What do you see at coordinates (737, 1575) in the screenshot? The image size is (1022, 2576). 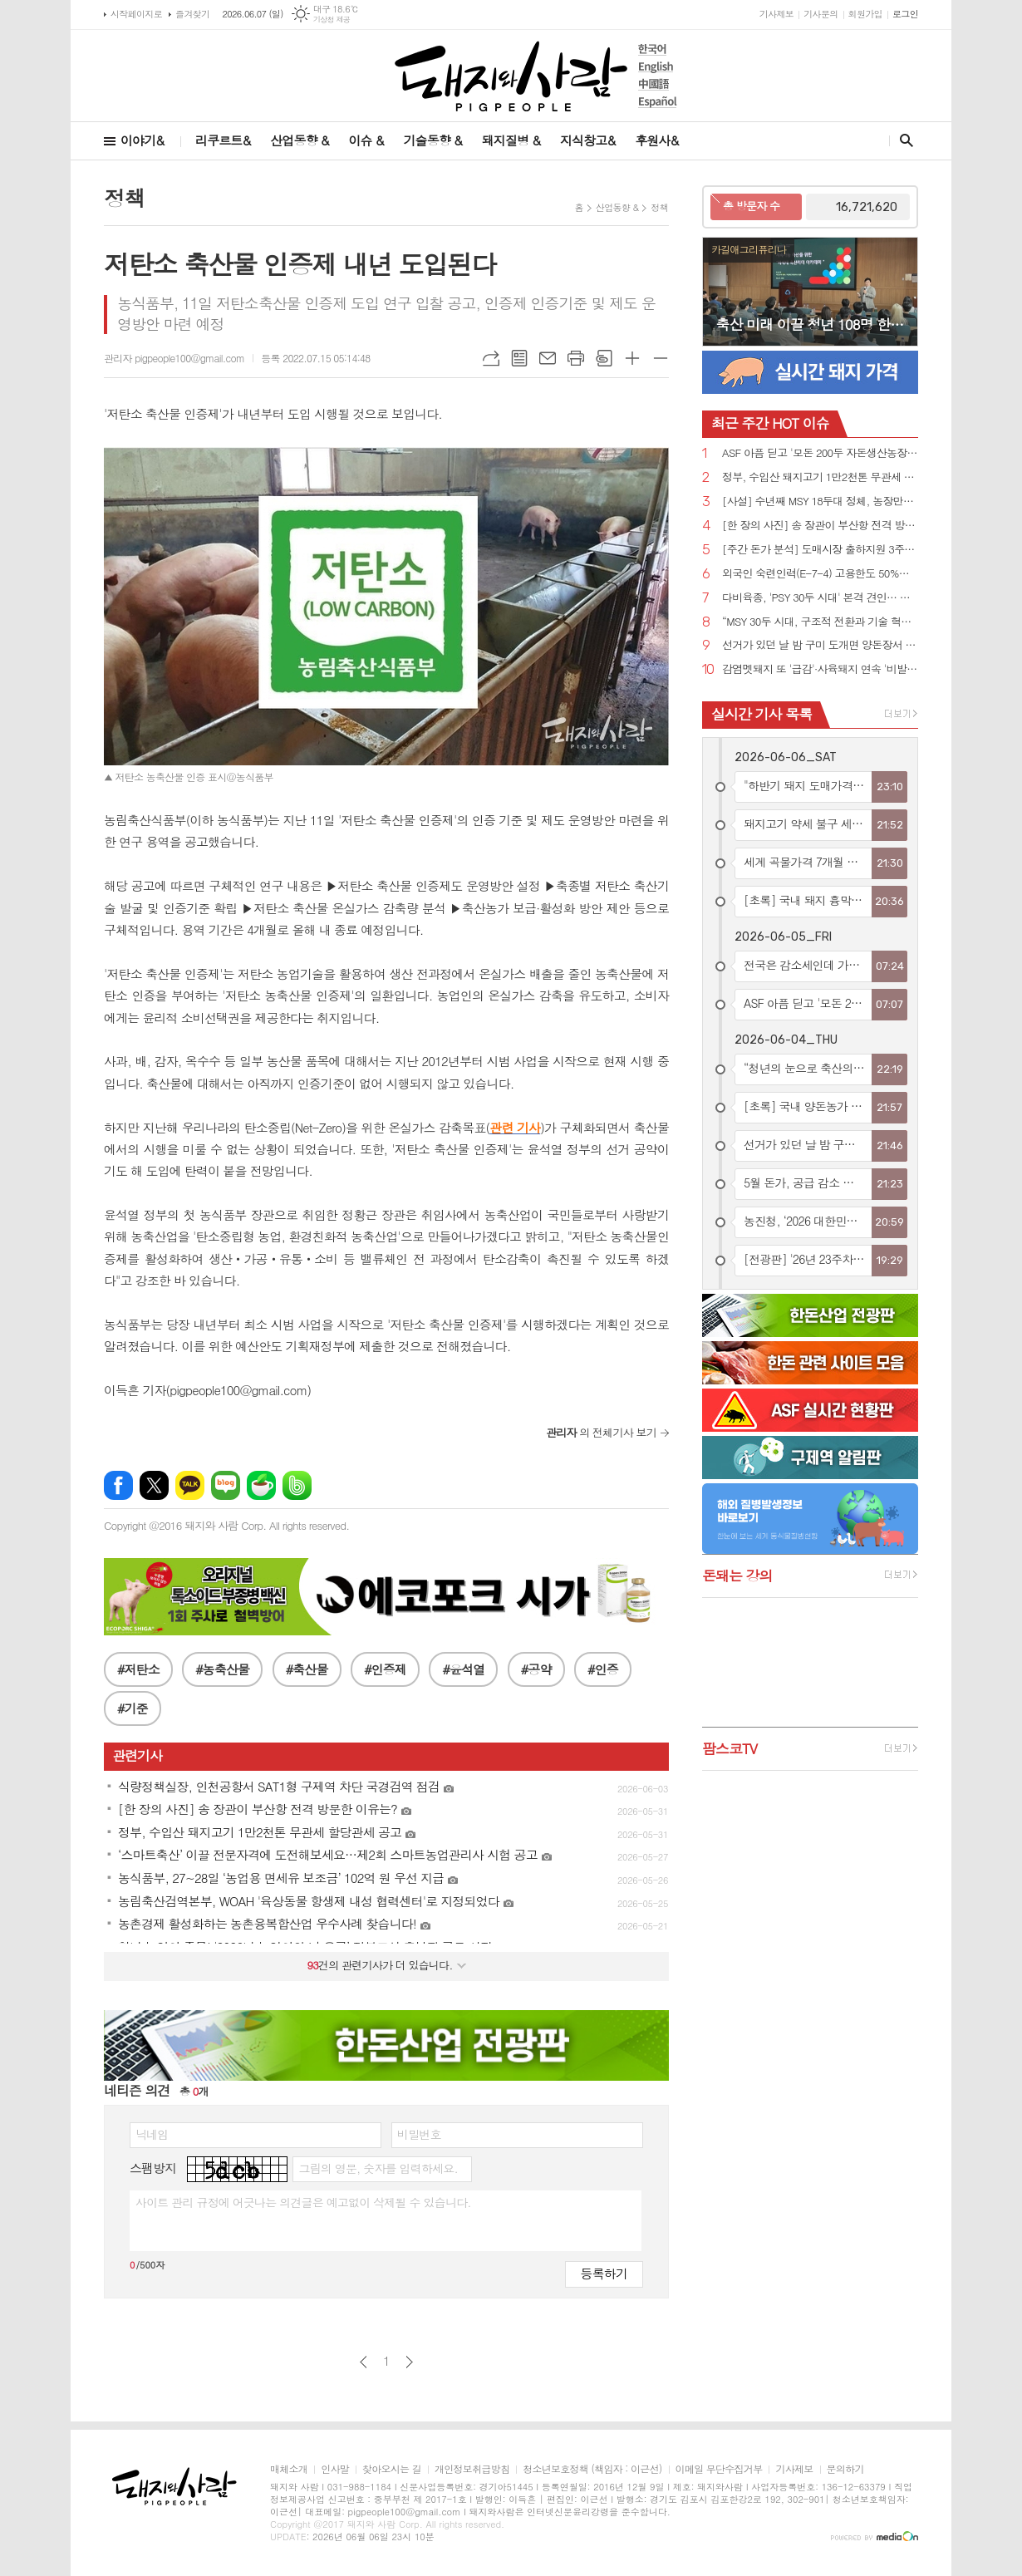 I see `돈돼는 강의` at bounding box center [737, 1575].